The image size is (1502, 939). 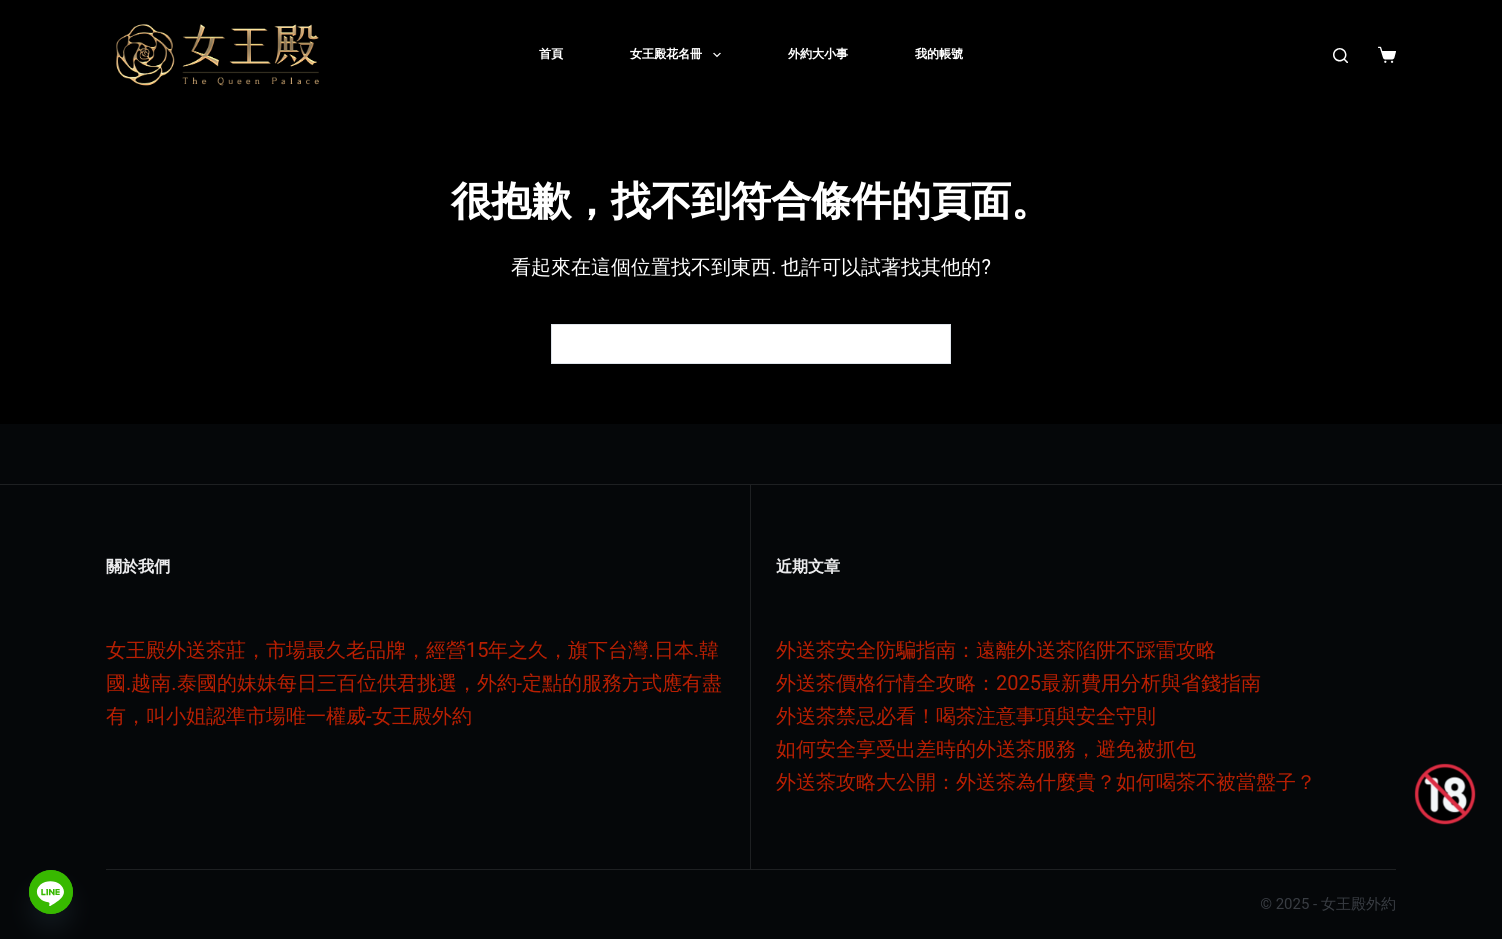 I want to click on 外送茶攻略大公開：外送茶為什麼貴？如何喝茶不被當盤子？, so click(x=1046, y=782).